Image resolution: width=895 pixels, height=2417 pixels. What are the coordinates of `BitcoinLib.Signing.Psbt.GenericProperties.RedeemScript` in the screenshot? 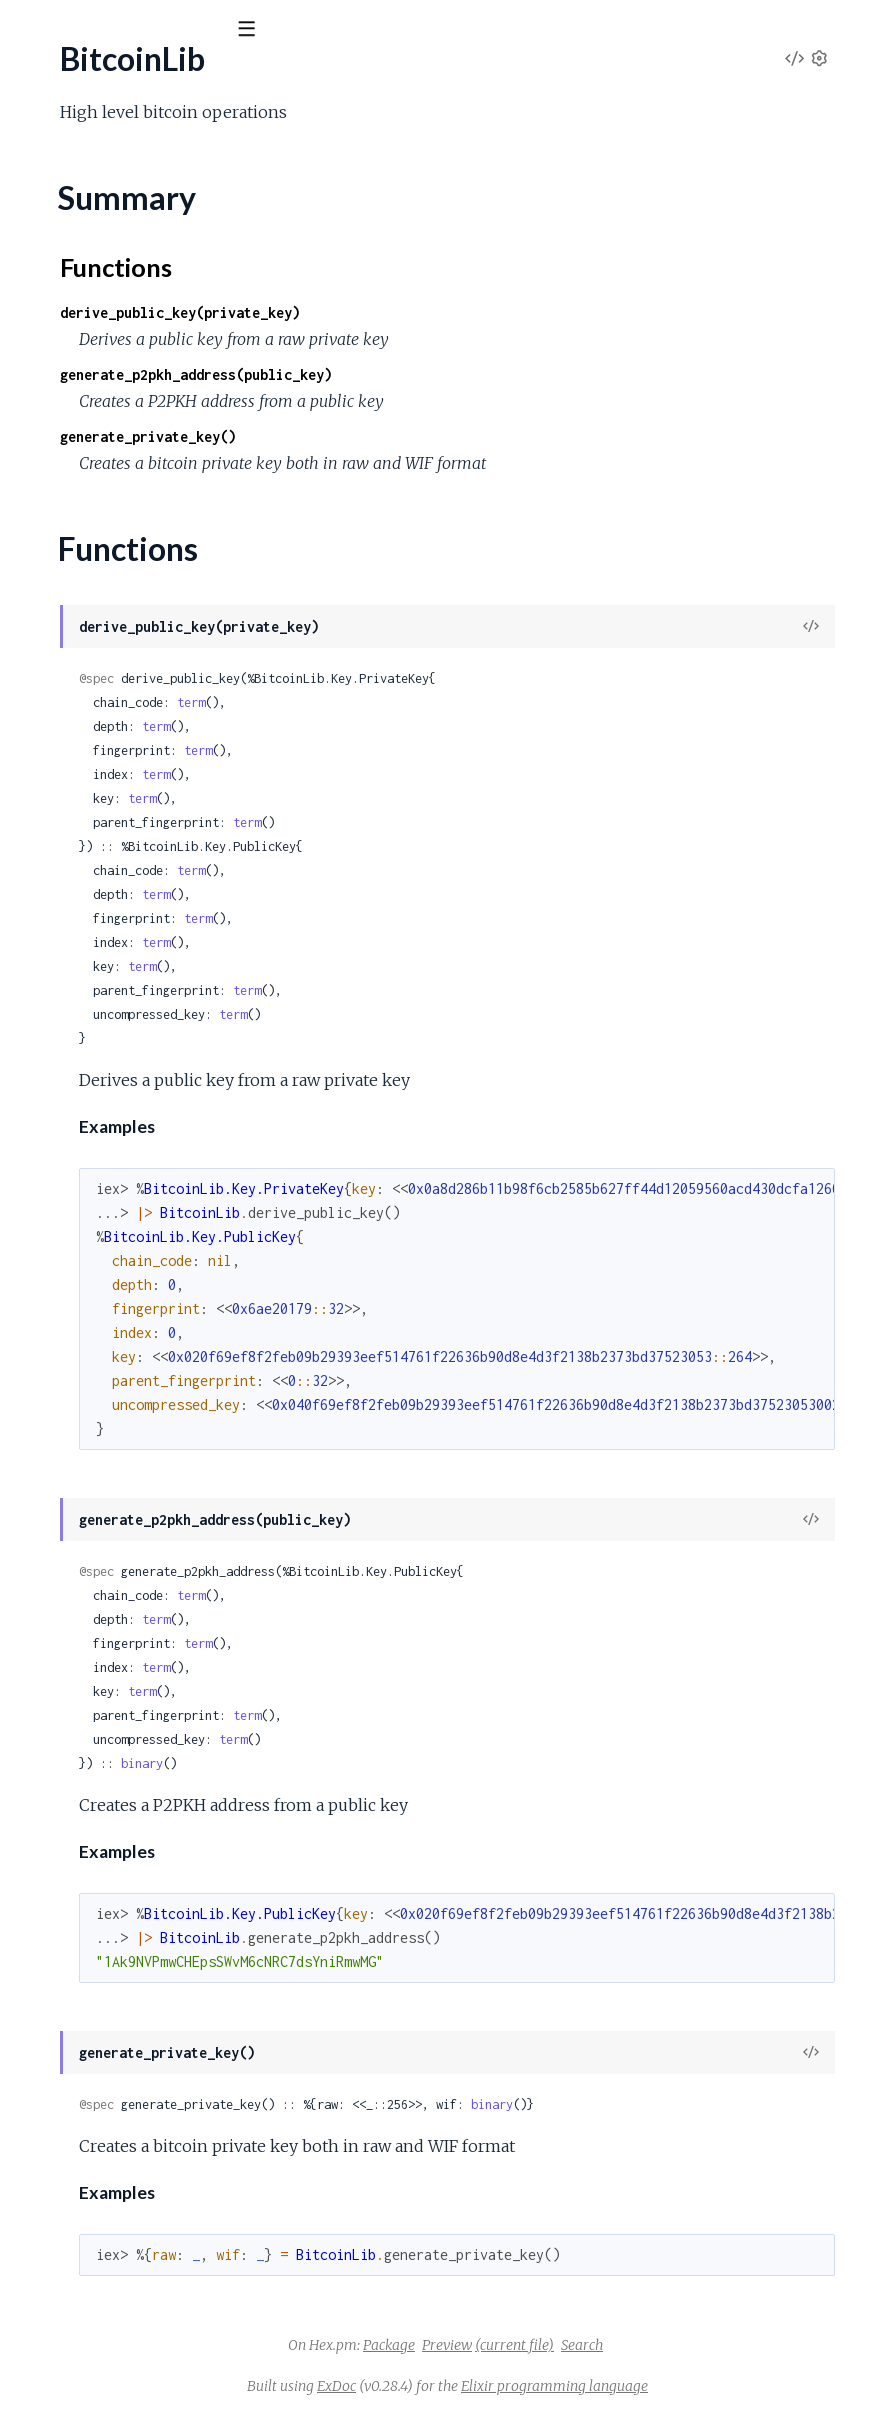 It's located at (208, 1941).